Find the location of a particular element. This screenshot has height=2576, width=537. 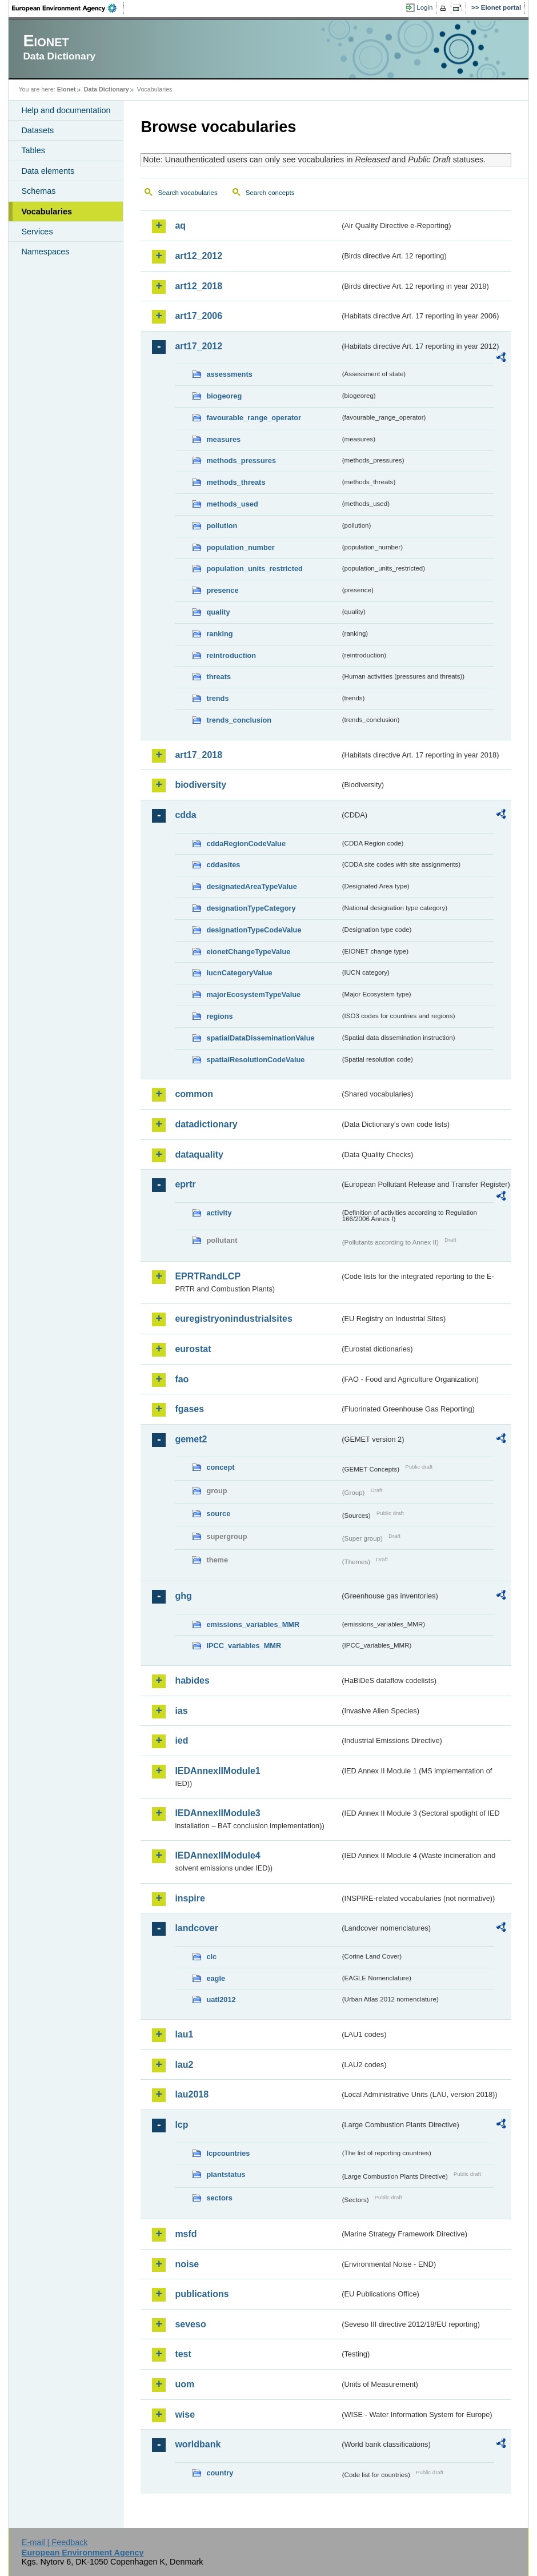

Login is located at coordinates (424, 7).